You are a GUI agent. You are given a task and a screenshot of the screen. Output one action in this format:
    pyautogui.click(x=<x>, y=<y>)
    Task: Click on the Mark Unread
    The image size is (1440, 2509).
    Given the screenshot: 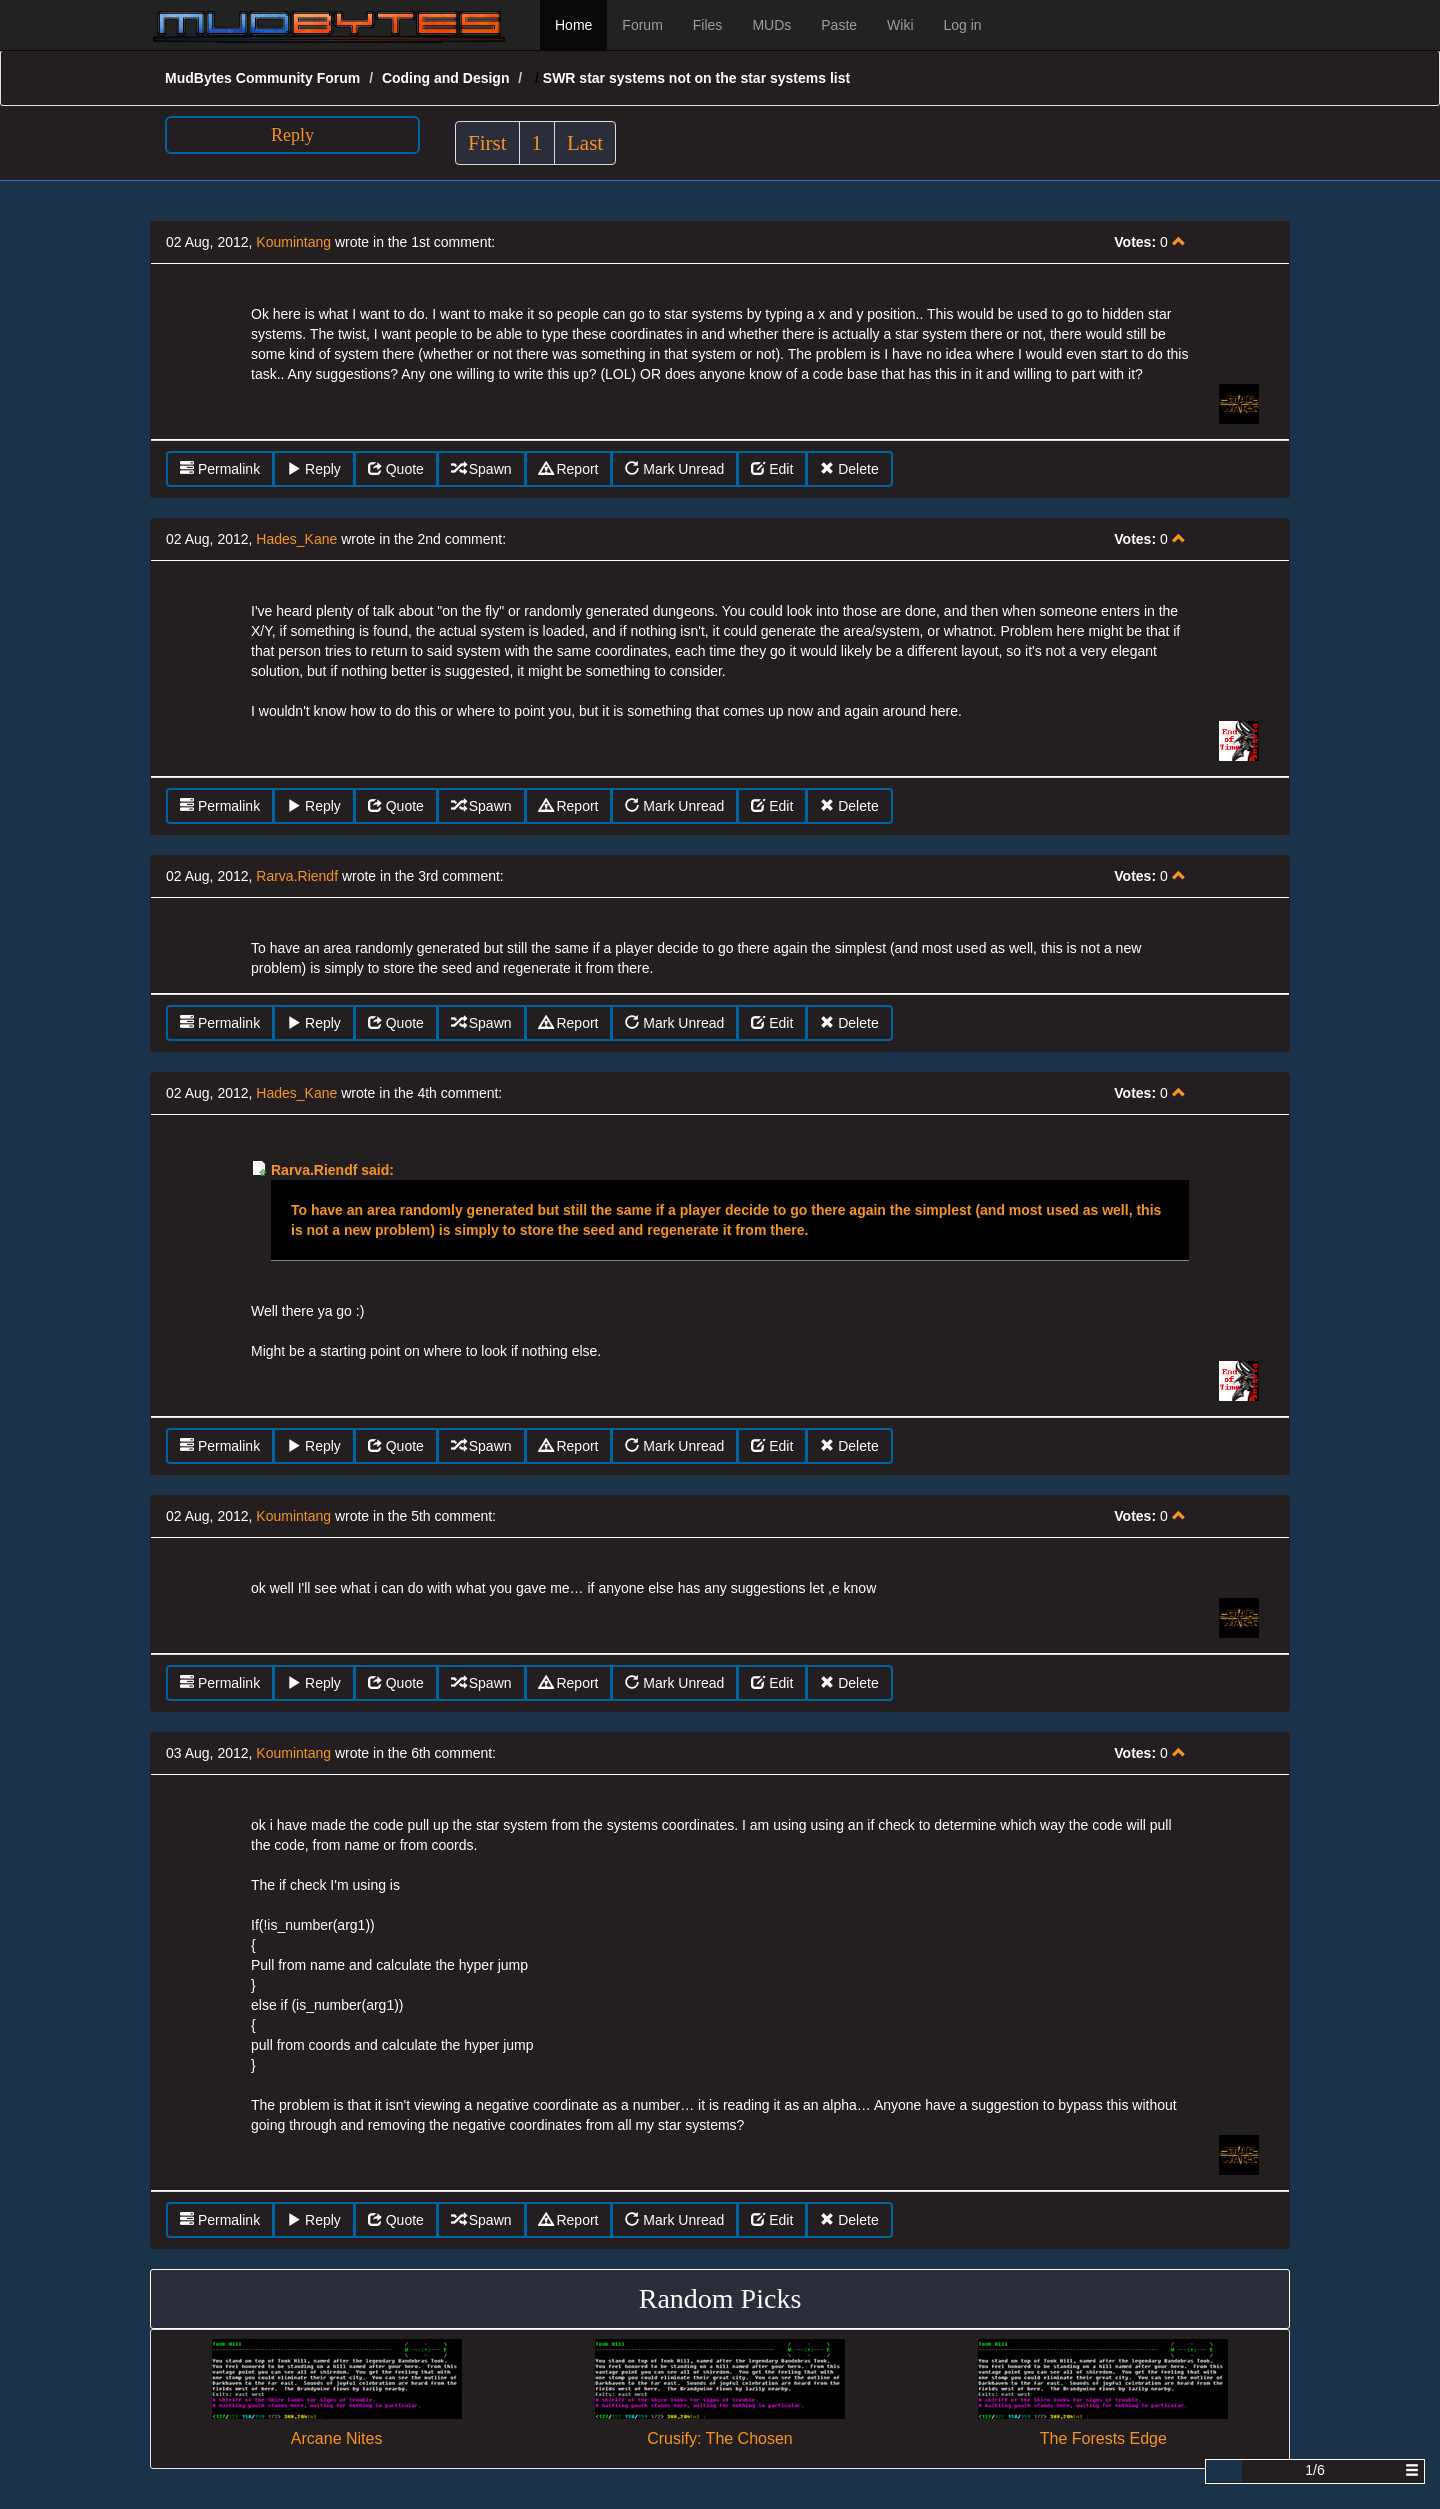 What is the action you would take?
    pyautogui.click(x=674, y=469)
    